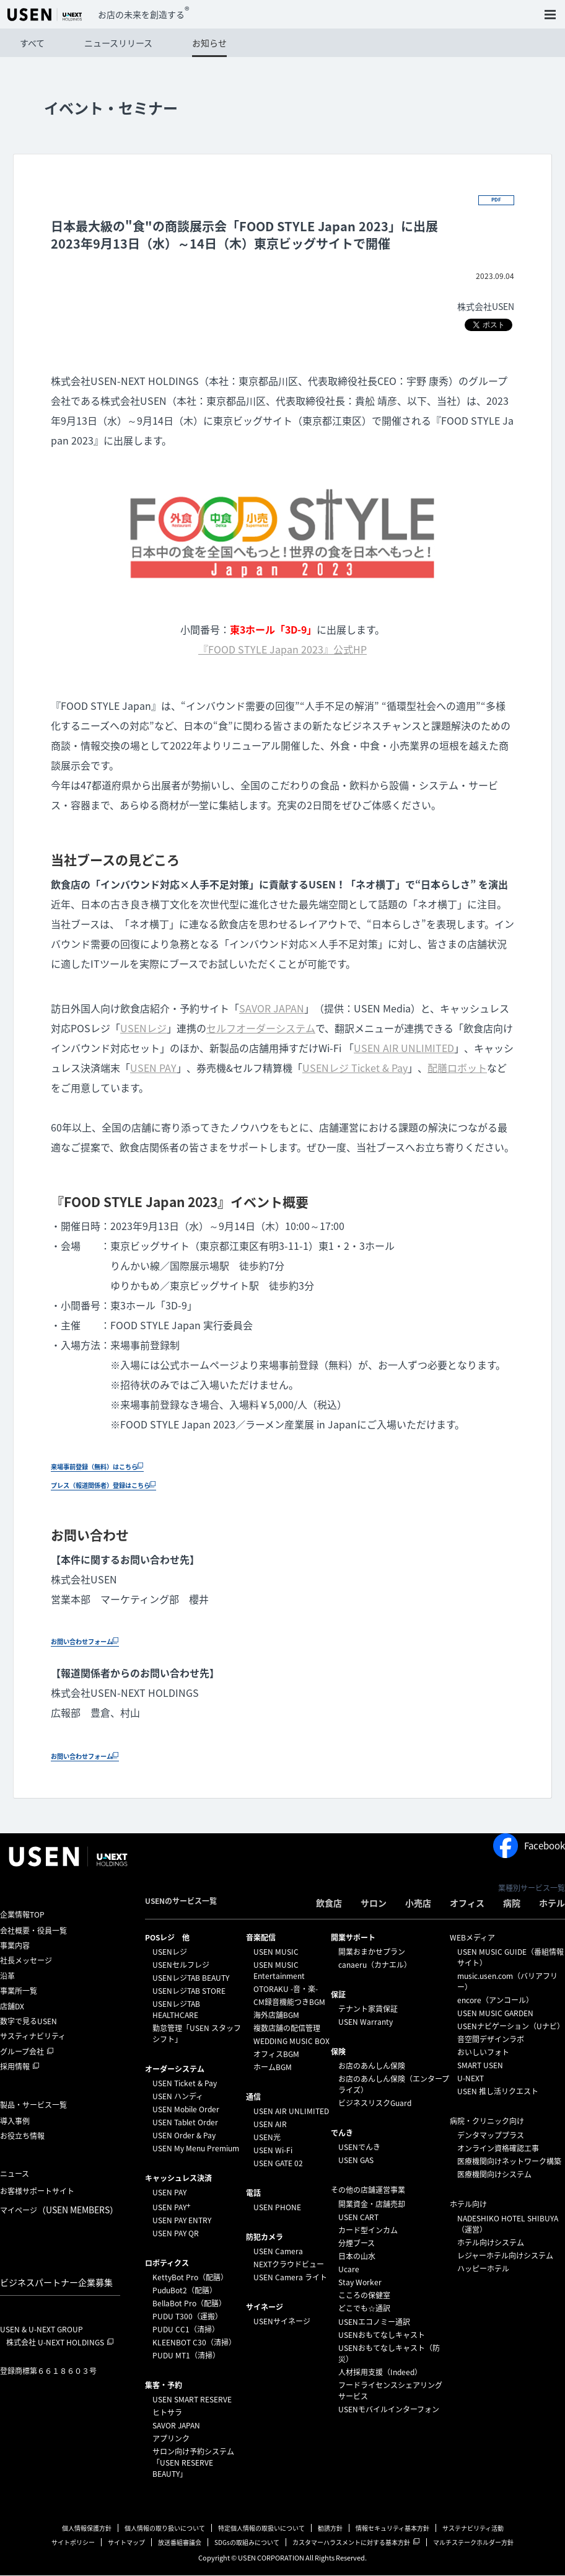 Image resolution: width=565 pixels, height=2576 pixels. I want to click on マルチステークホルダー方針, so click(473, 2542).